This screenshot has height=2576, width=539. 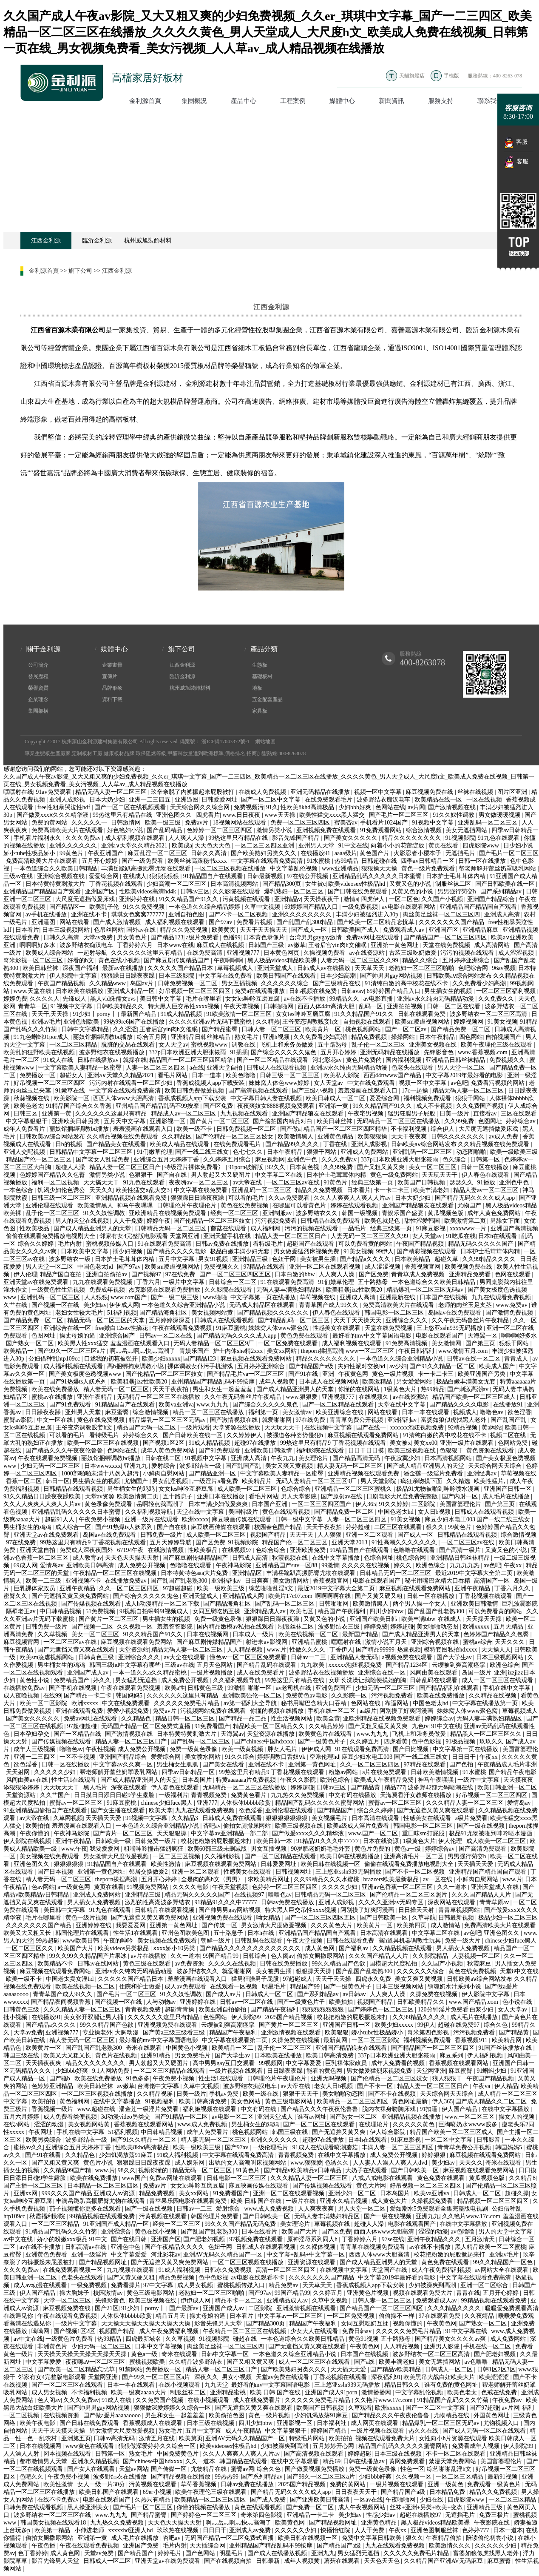 I want to click on 九色tv, so click(x=420, y=1726).